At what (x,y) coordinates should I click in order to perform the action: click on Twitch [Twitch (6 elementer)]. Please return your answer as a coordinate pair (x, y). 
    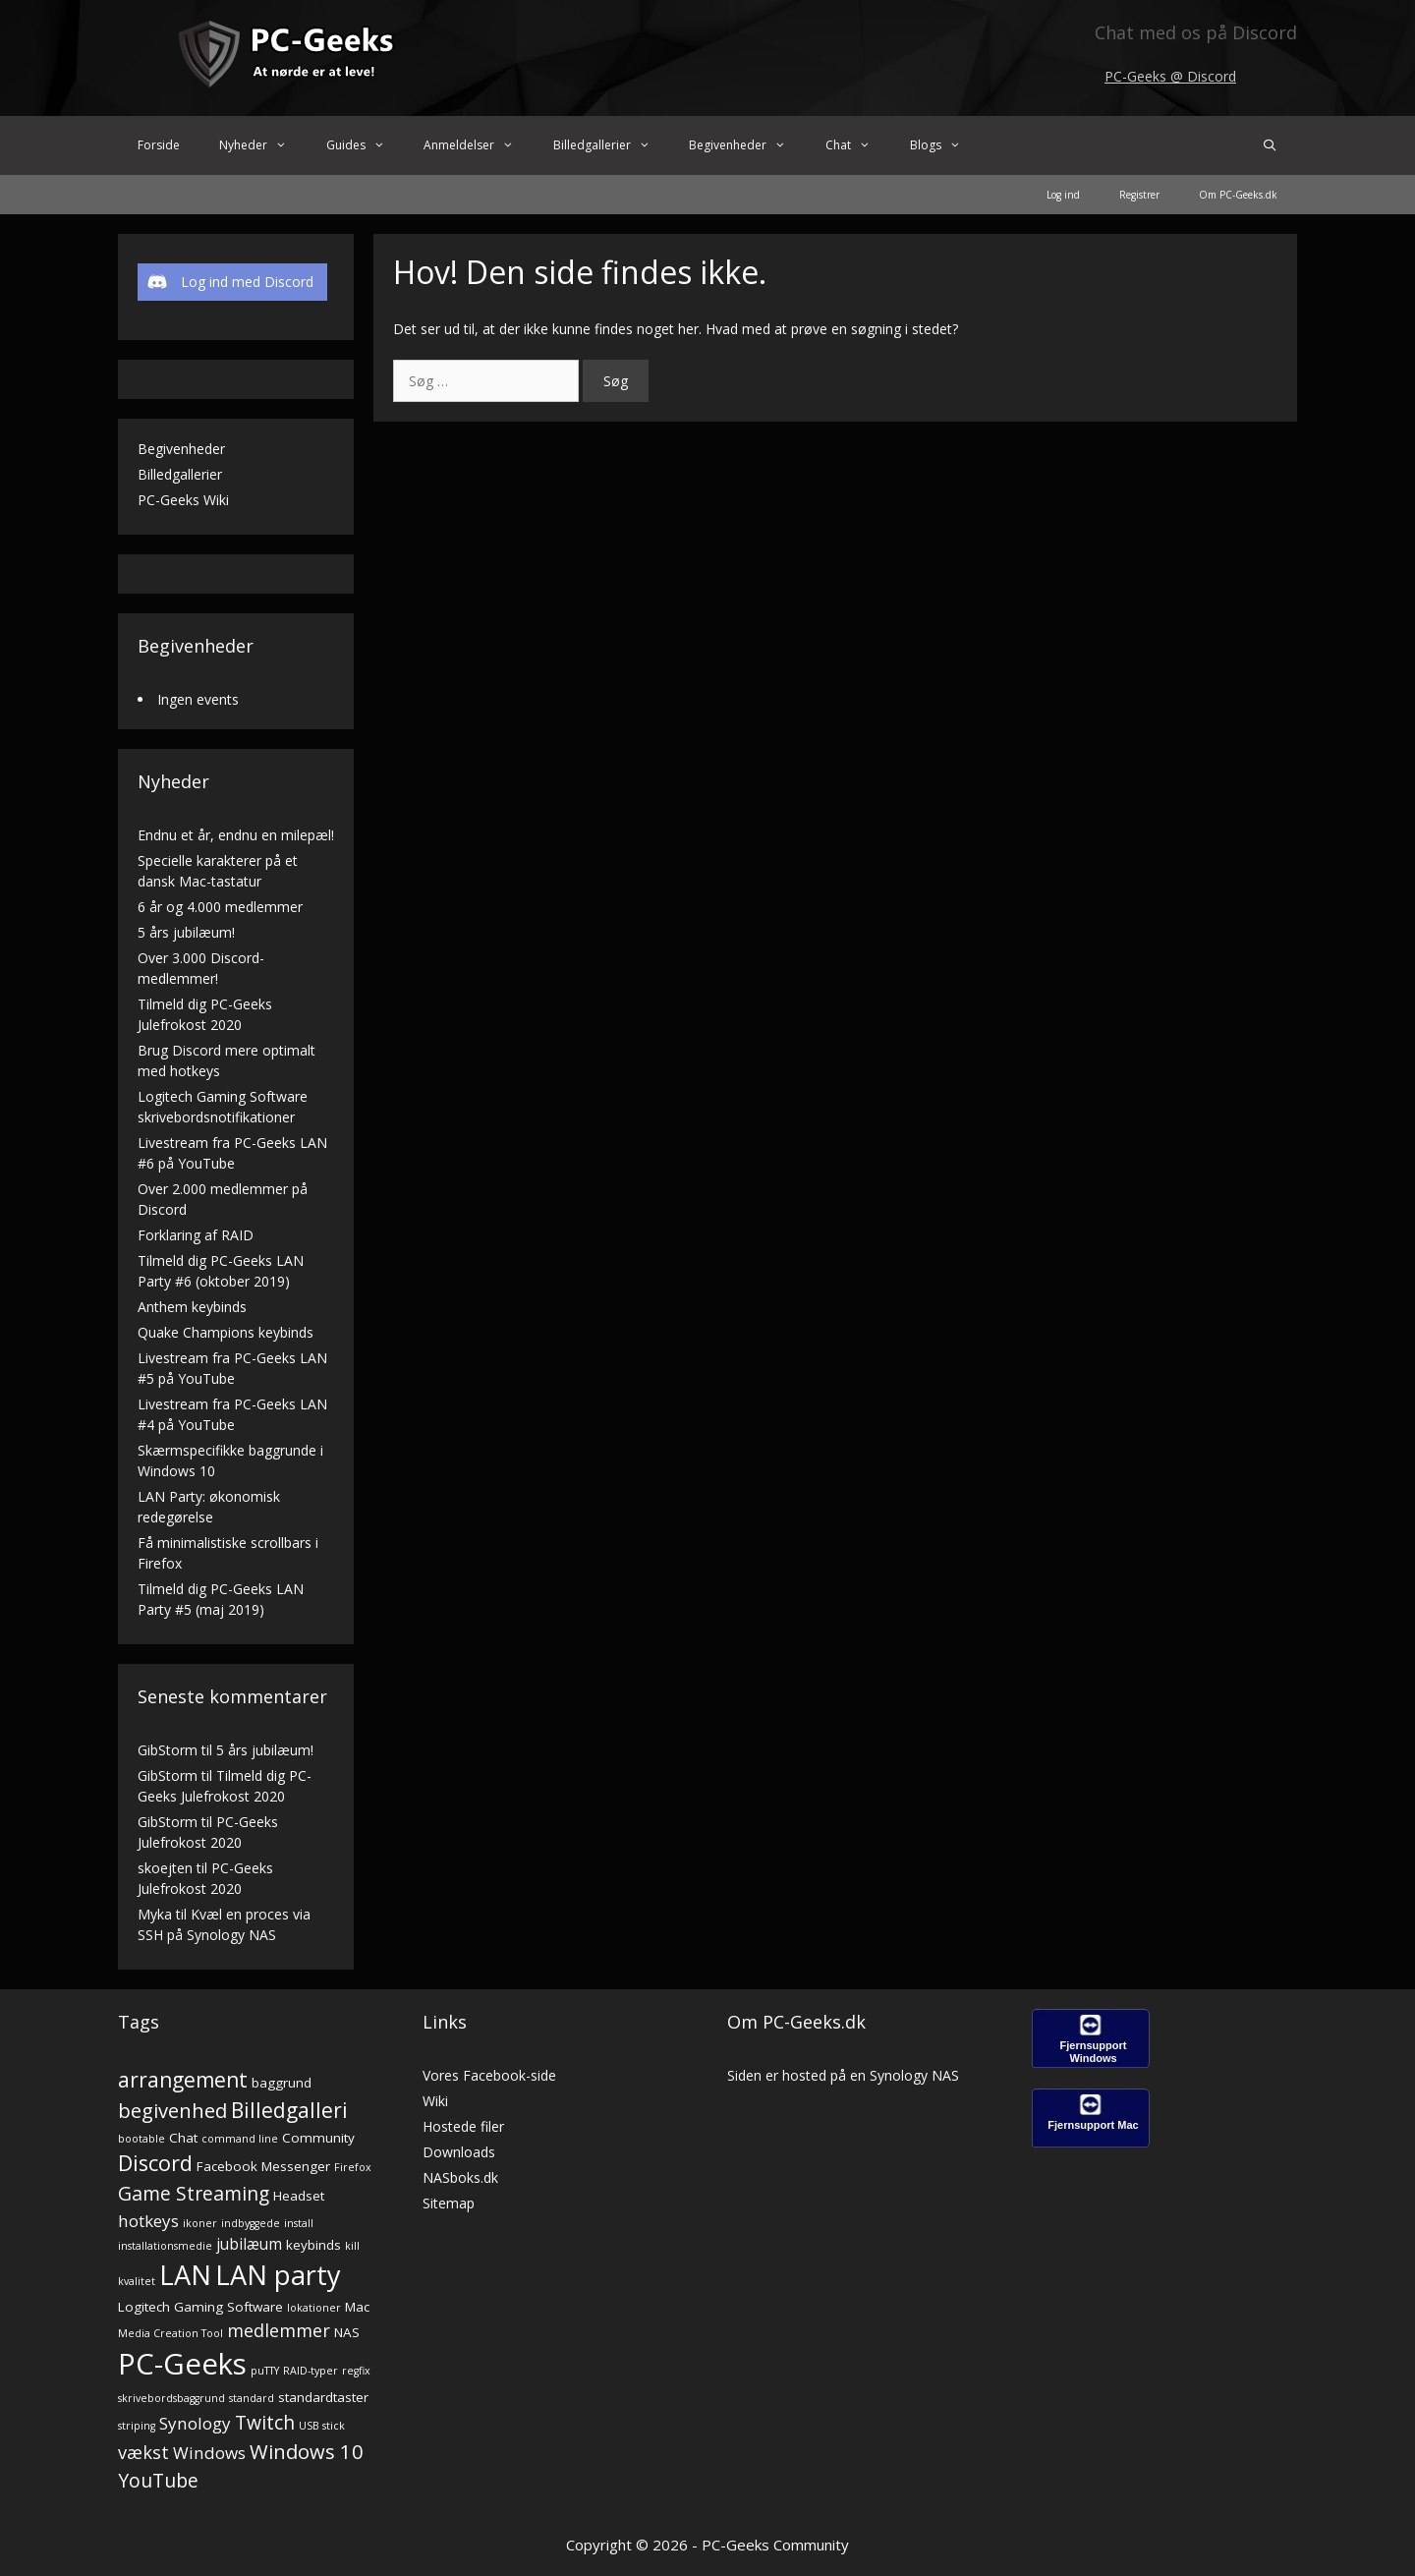
    Looking at the image, I should click on (265, 2422).